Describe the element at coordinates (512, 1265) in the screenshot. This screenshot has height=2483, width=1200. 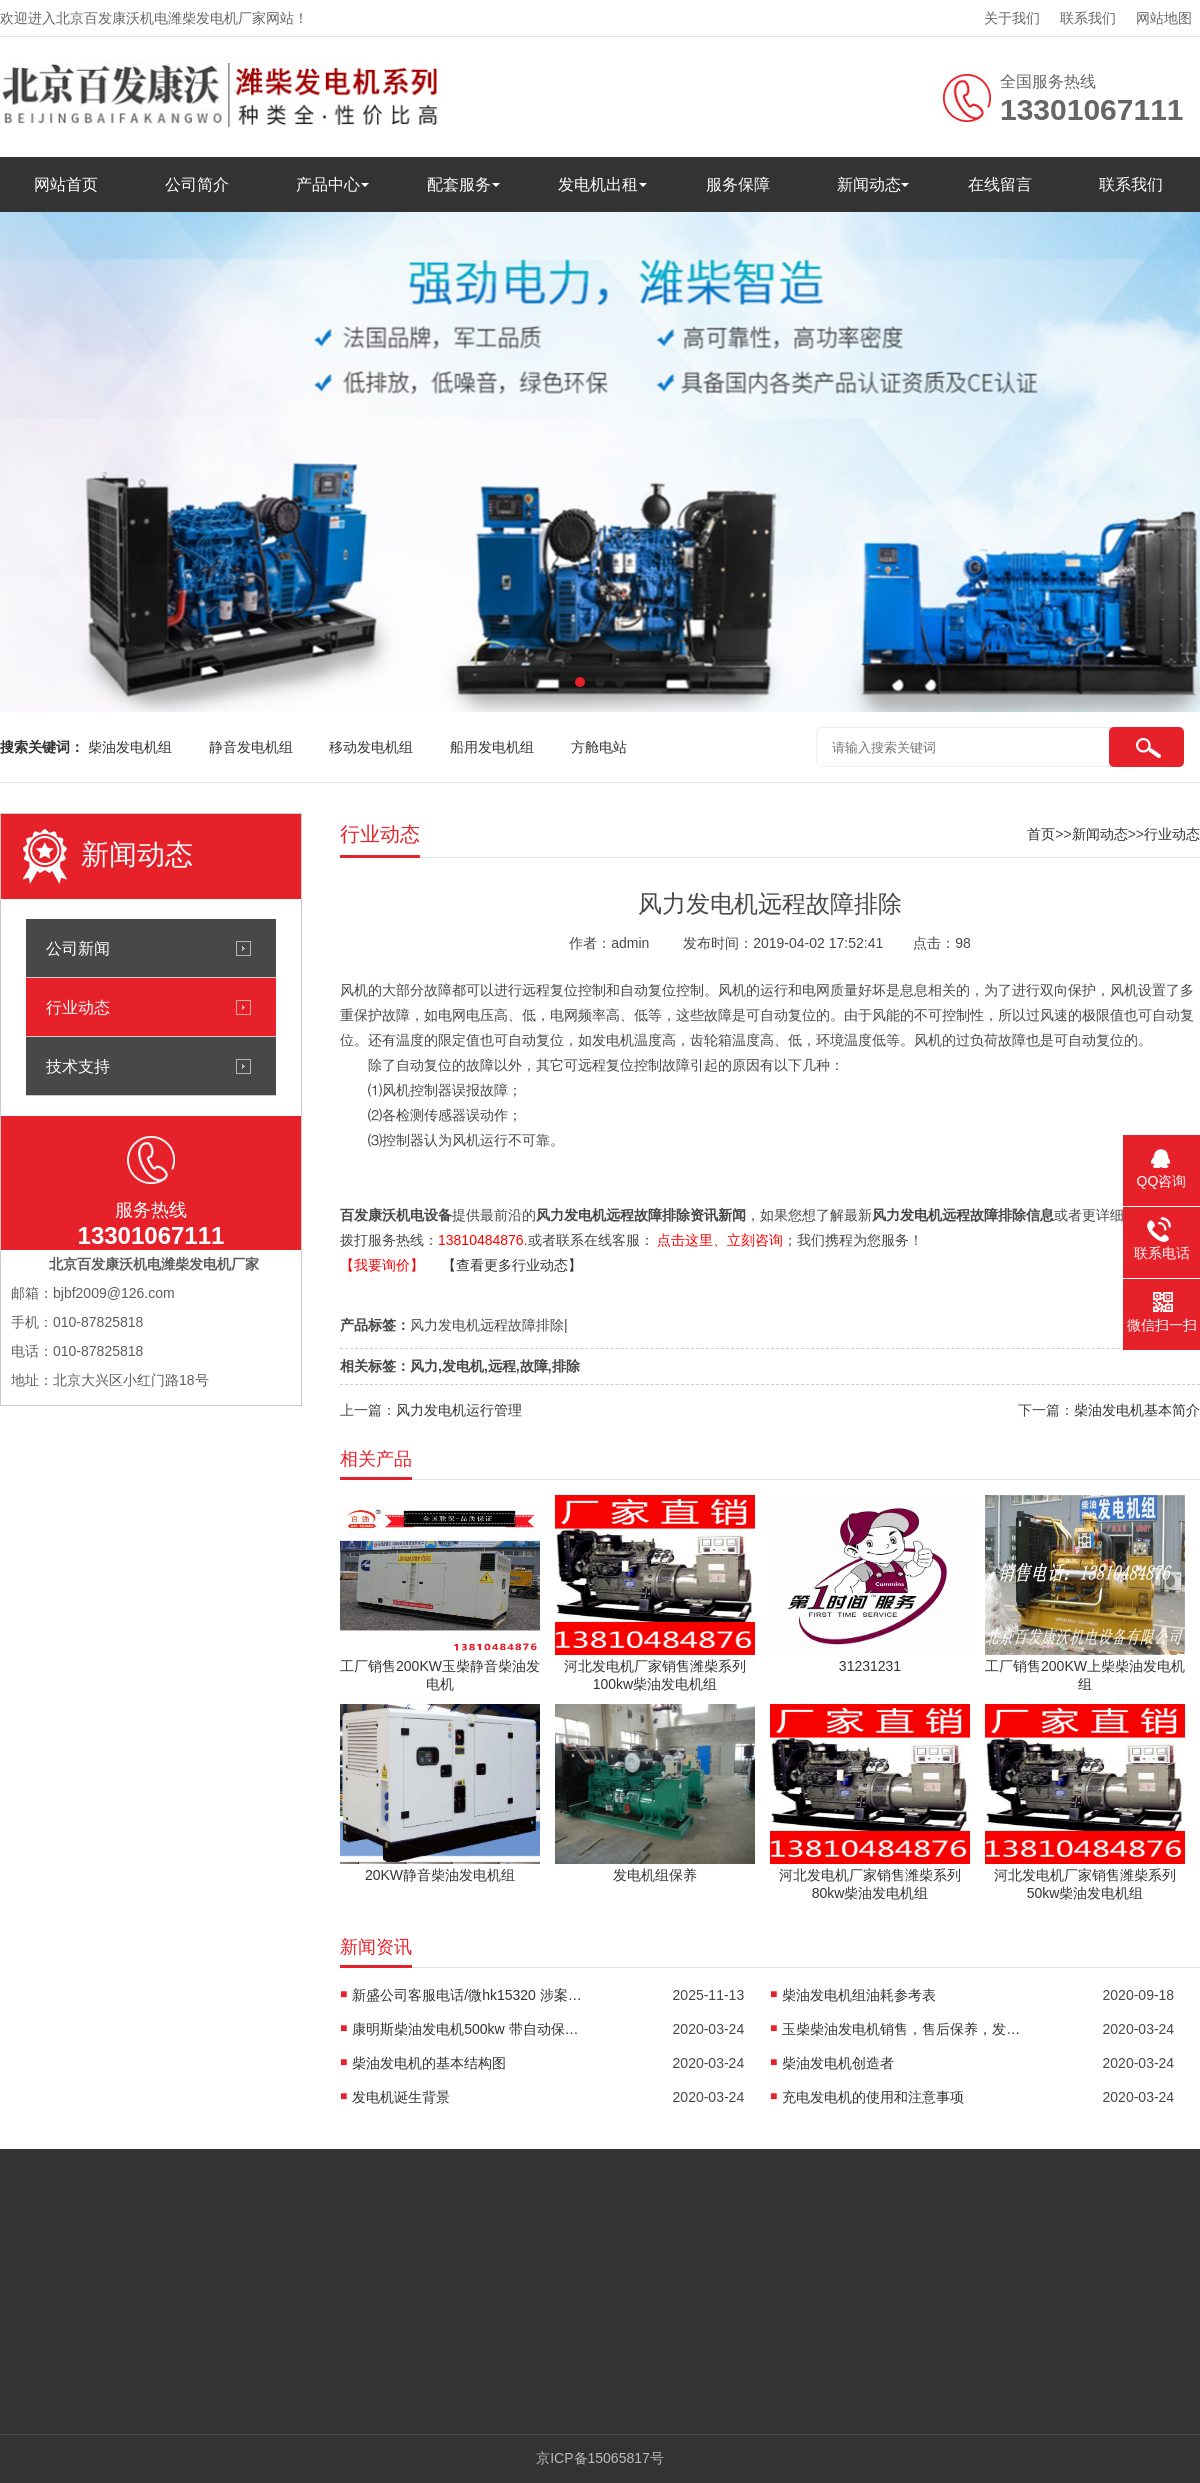
I see `【查看更多行业动态】` at that location.